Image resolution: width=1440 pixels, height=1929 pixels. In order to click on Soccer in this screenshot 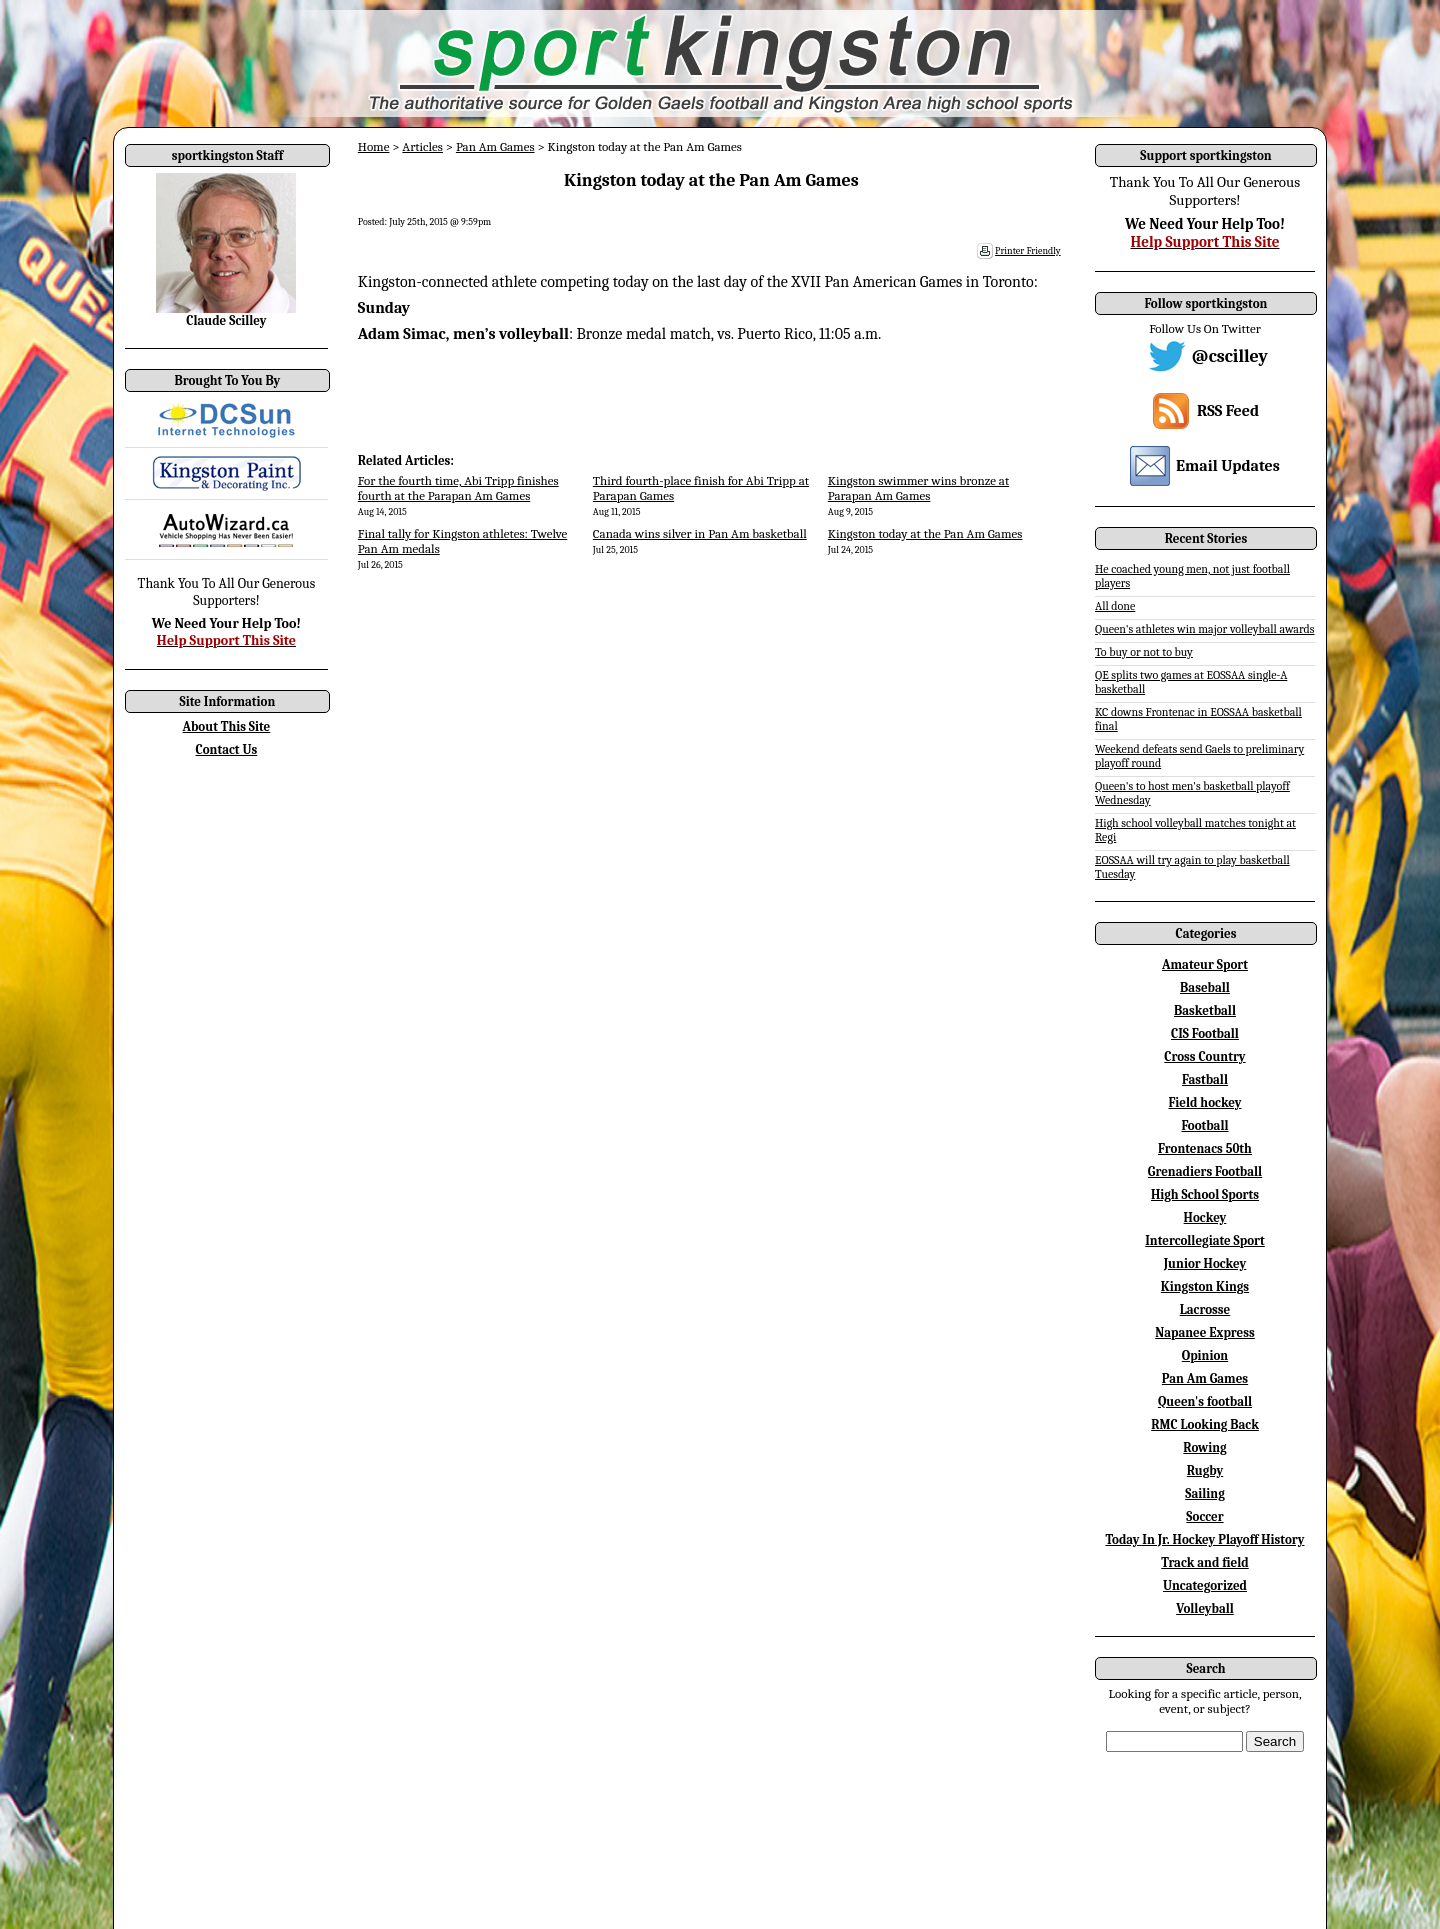, I will do `click(1204, 1516)`.